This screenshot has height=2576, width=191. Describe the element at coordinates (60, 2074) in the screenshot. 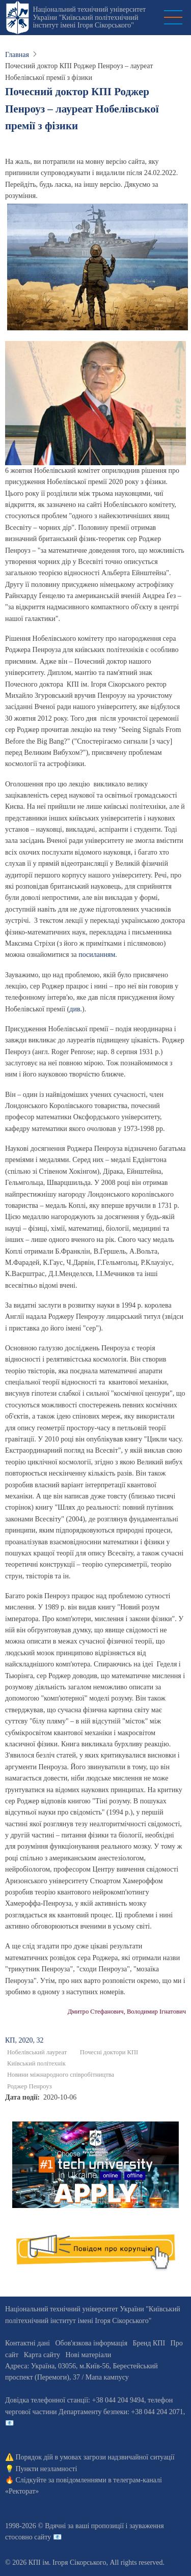

I see `Новини міжнародного співробітництва` at that location.